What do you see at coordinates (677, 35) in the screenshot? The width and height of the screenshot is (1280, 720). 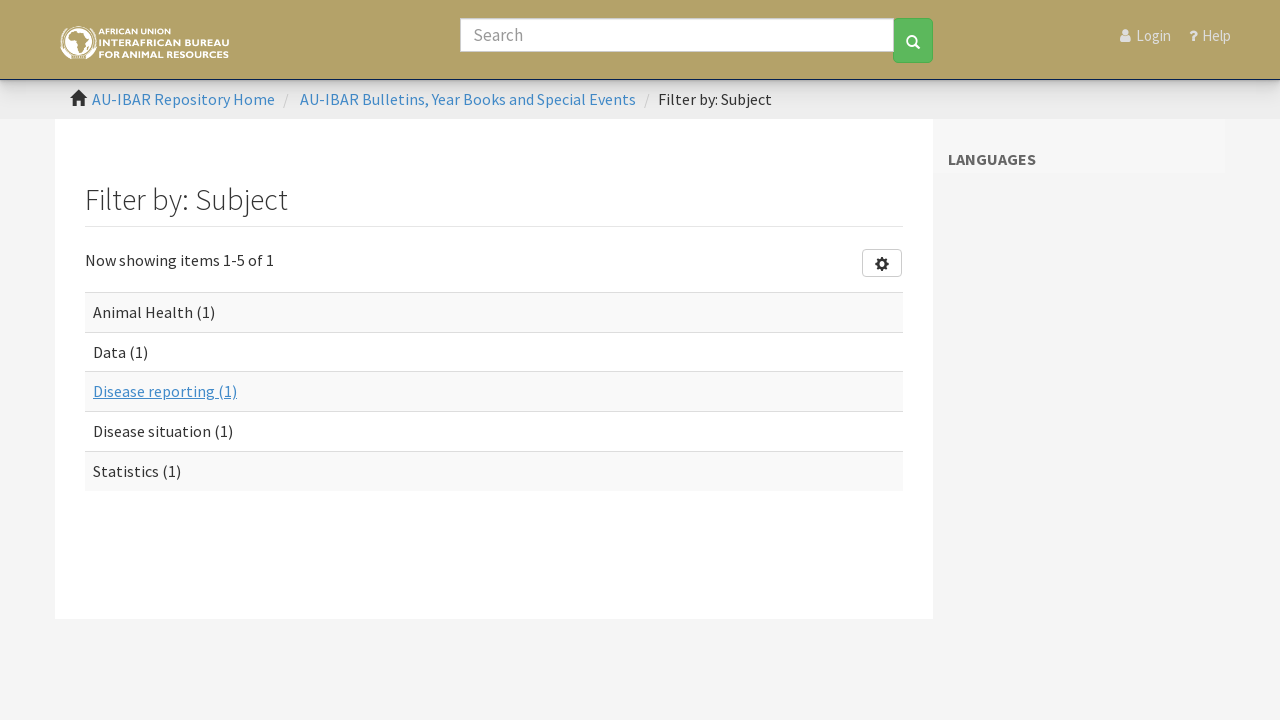 I see `[Search]` at bounding box center [677, 35].